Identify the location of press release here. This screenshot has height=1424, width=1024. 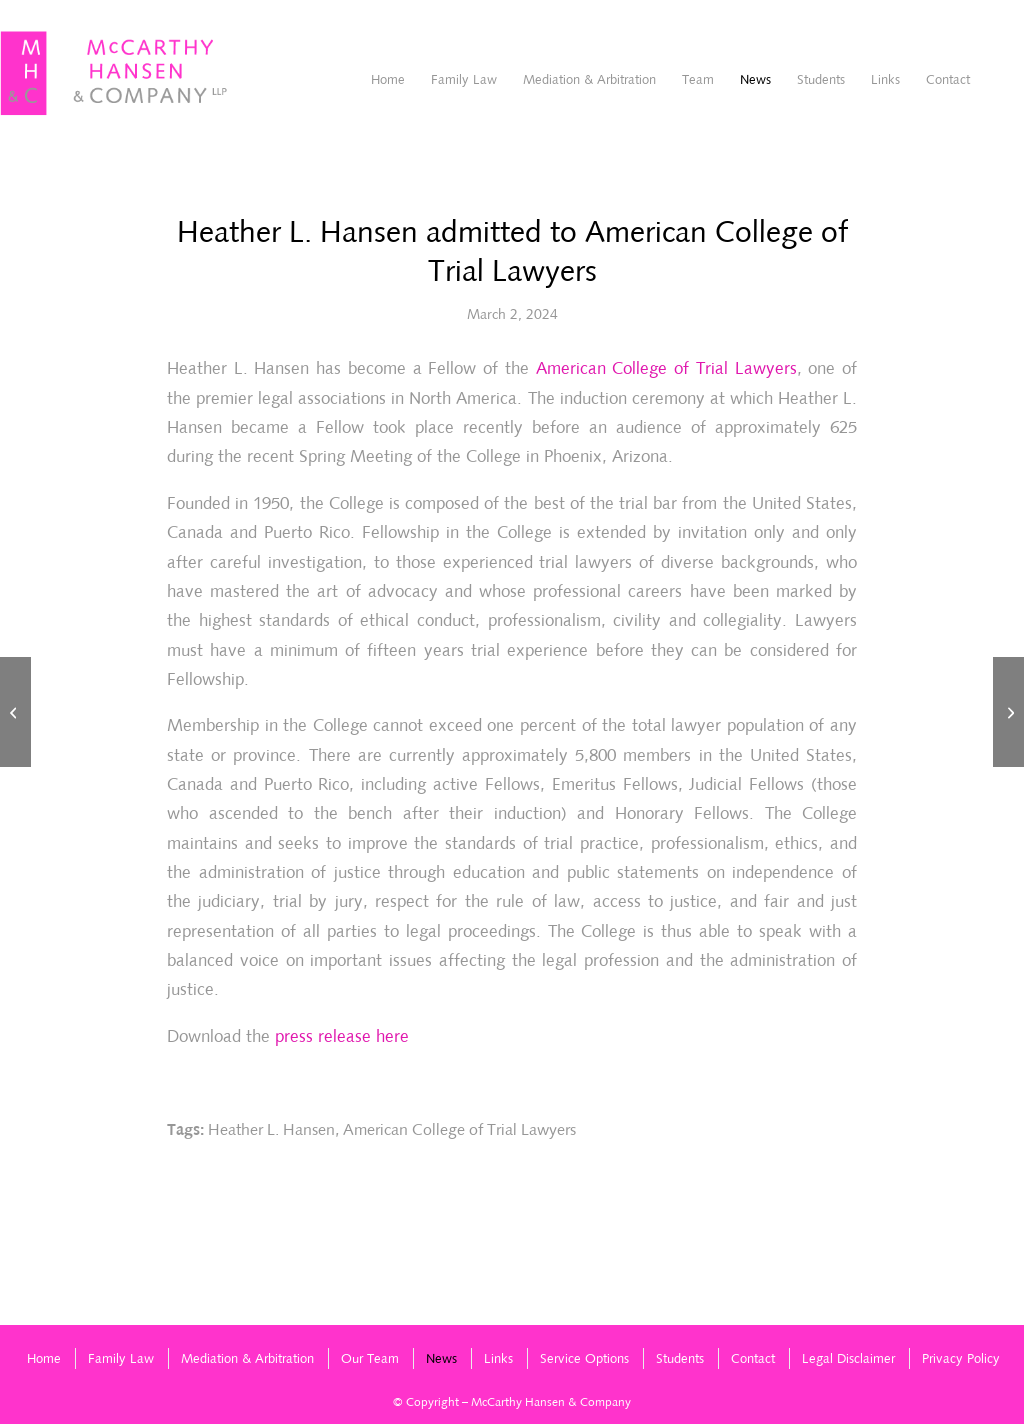
(342, 1036).